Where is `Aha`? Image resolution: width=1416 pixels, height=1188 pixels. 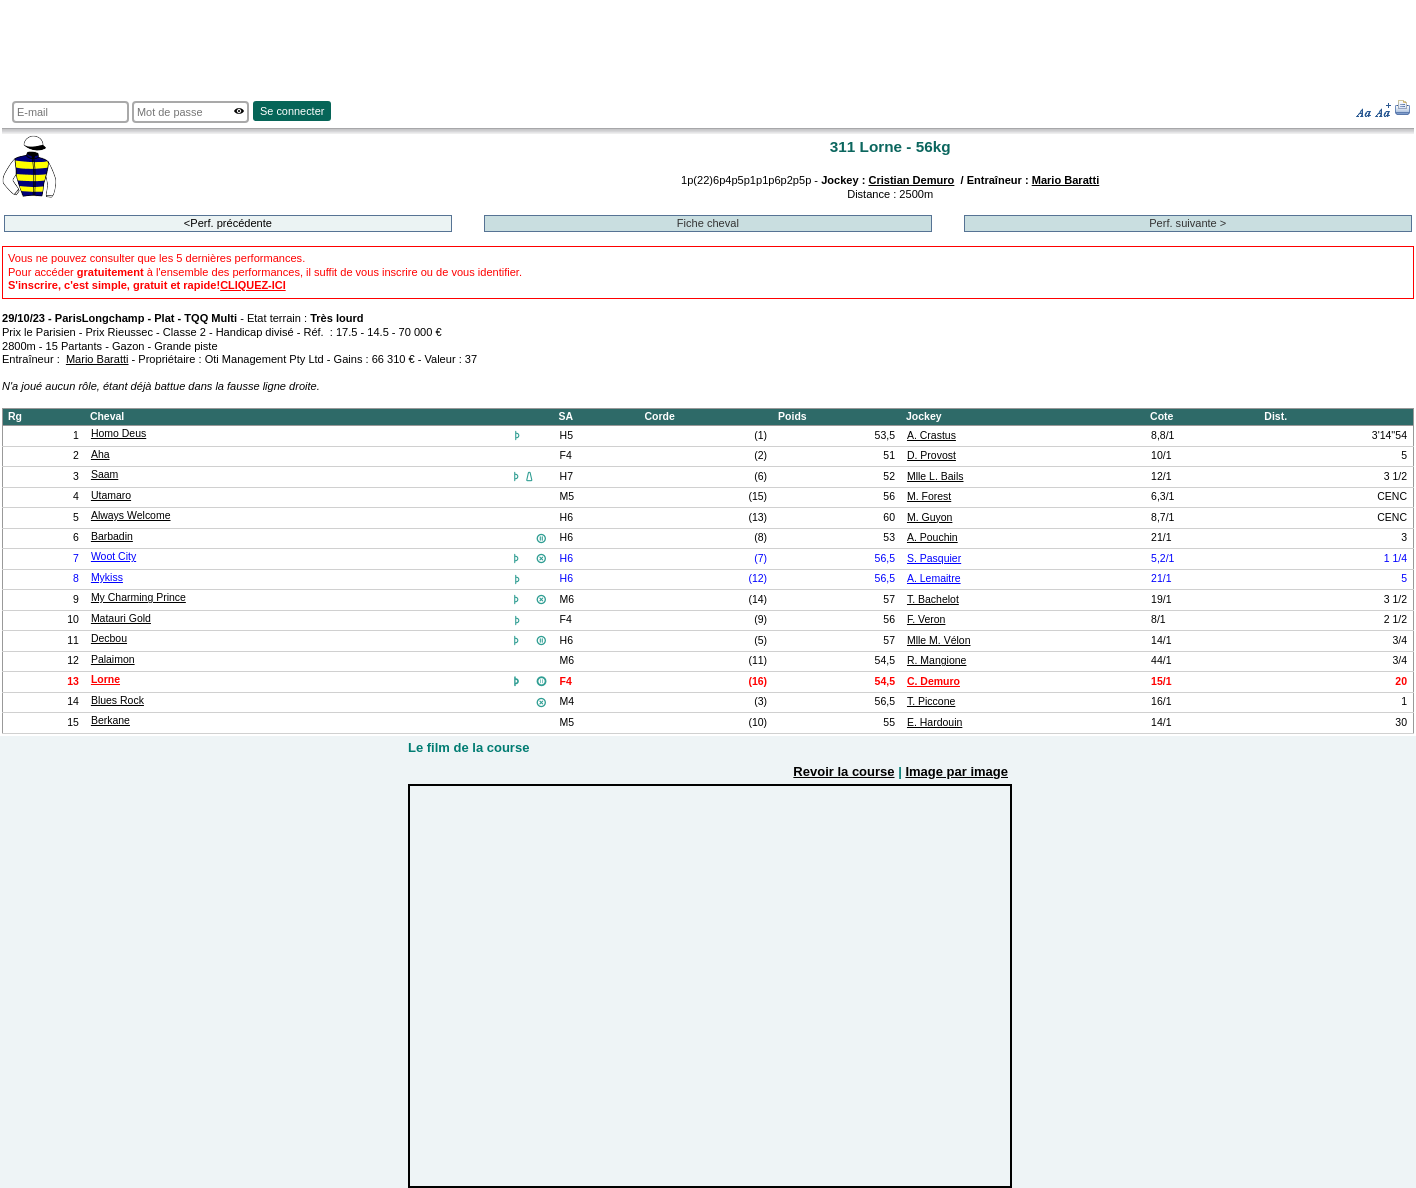 Aha is located at coordinates (100, 454).